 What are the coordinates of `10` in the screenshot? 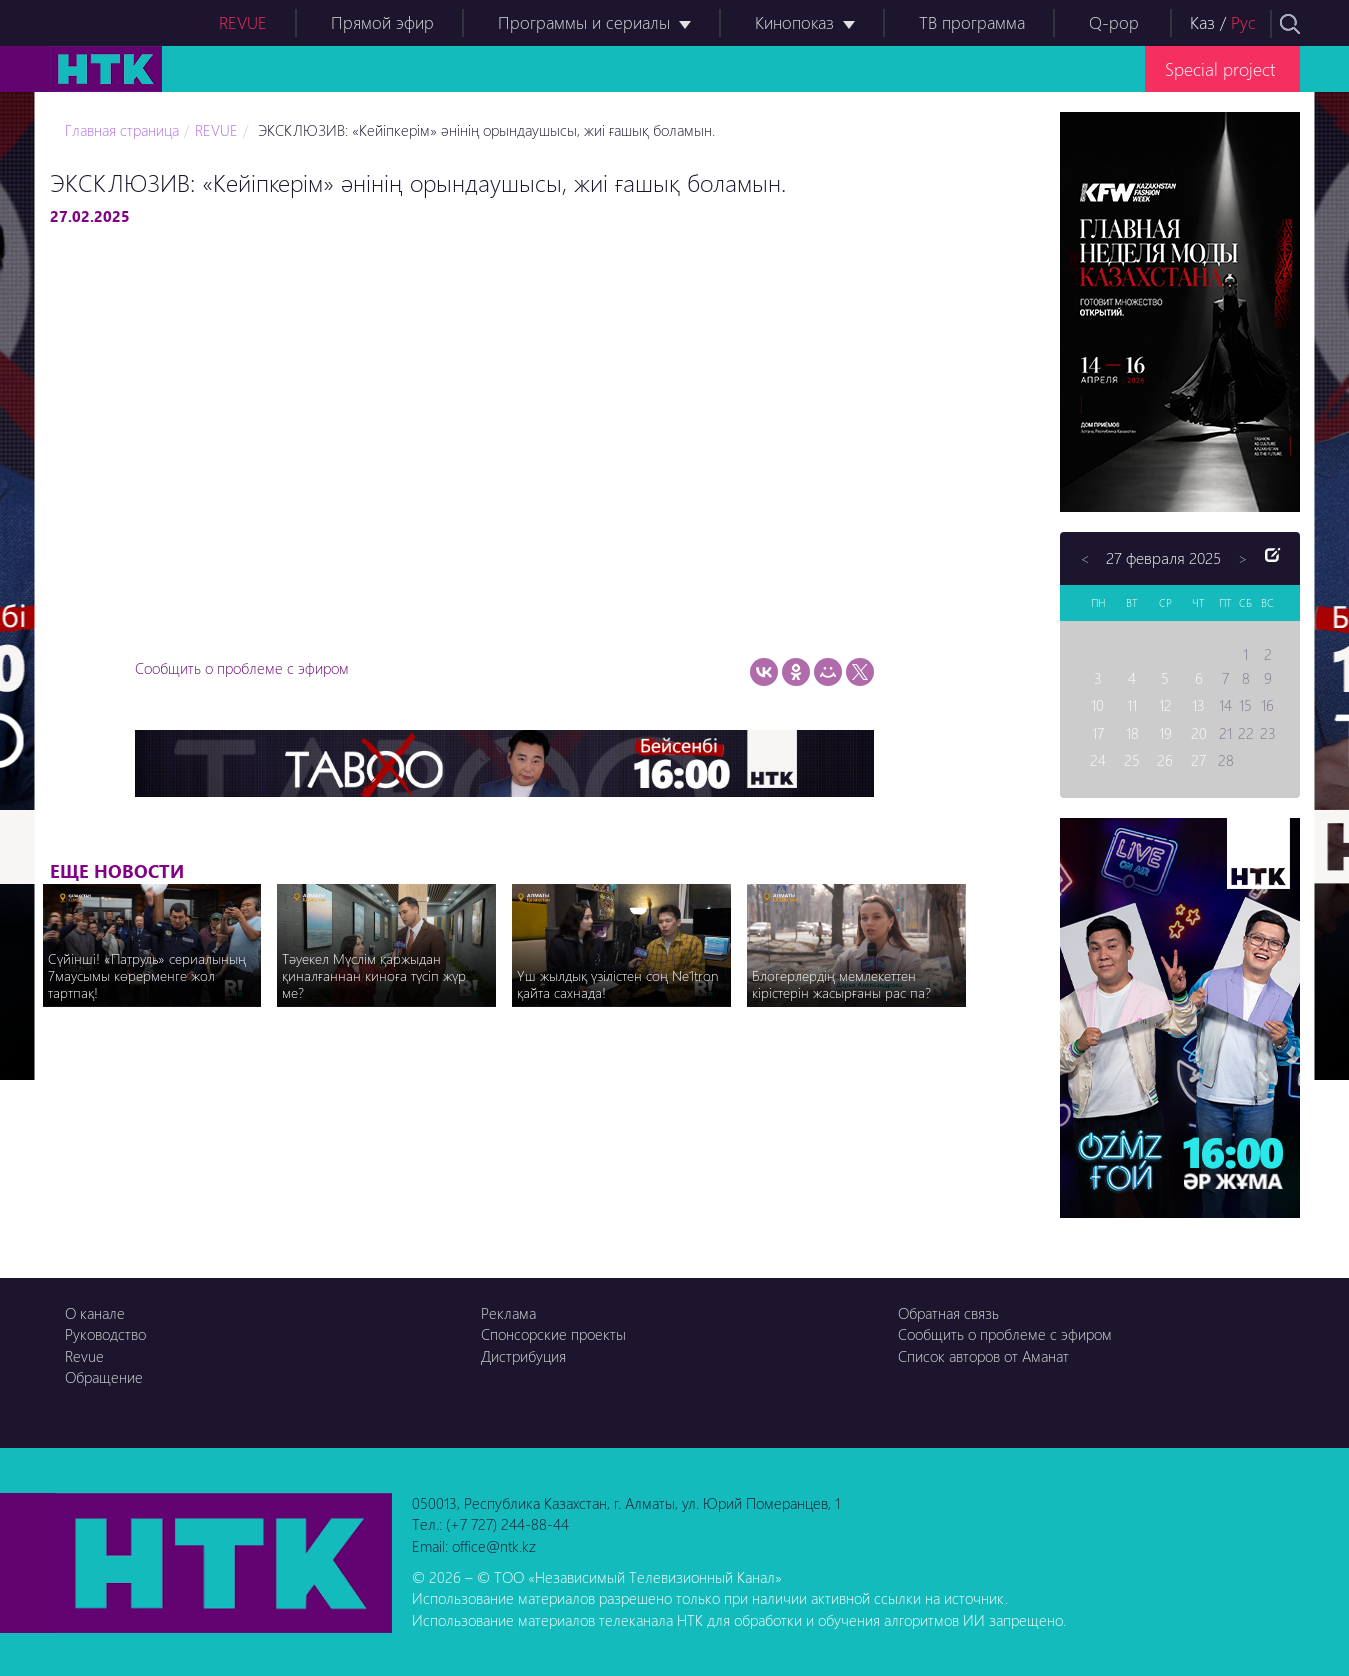 It's located at (1097, 705).